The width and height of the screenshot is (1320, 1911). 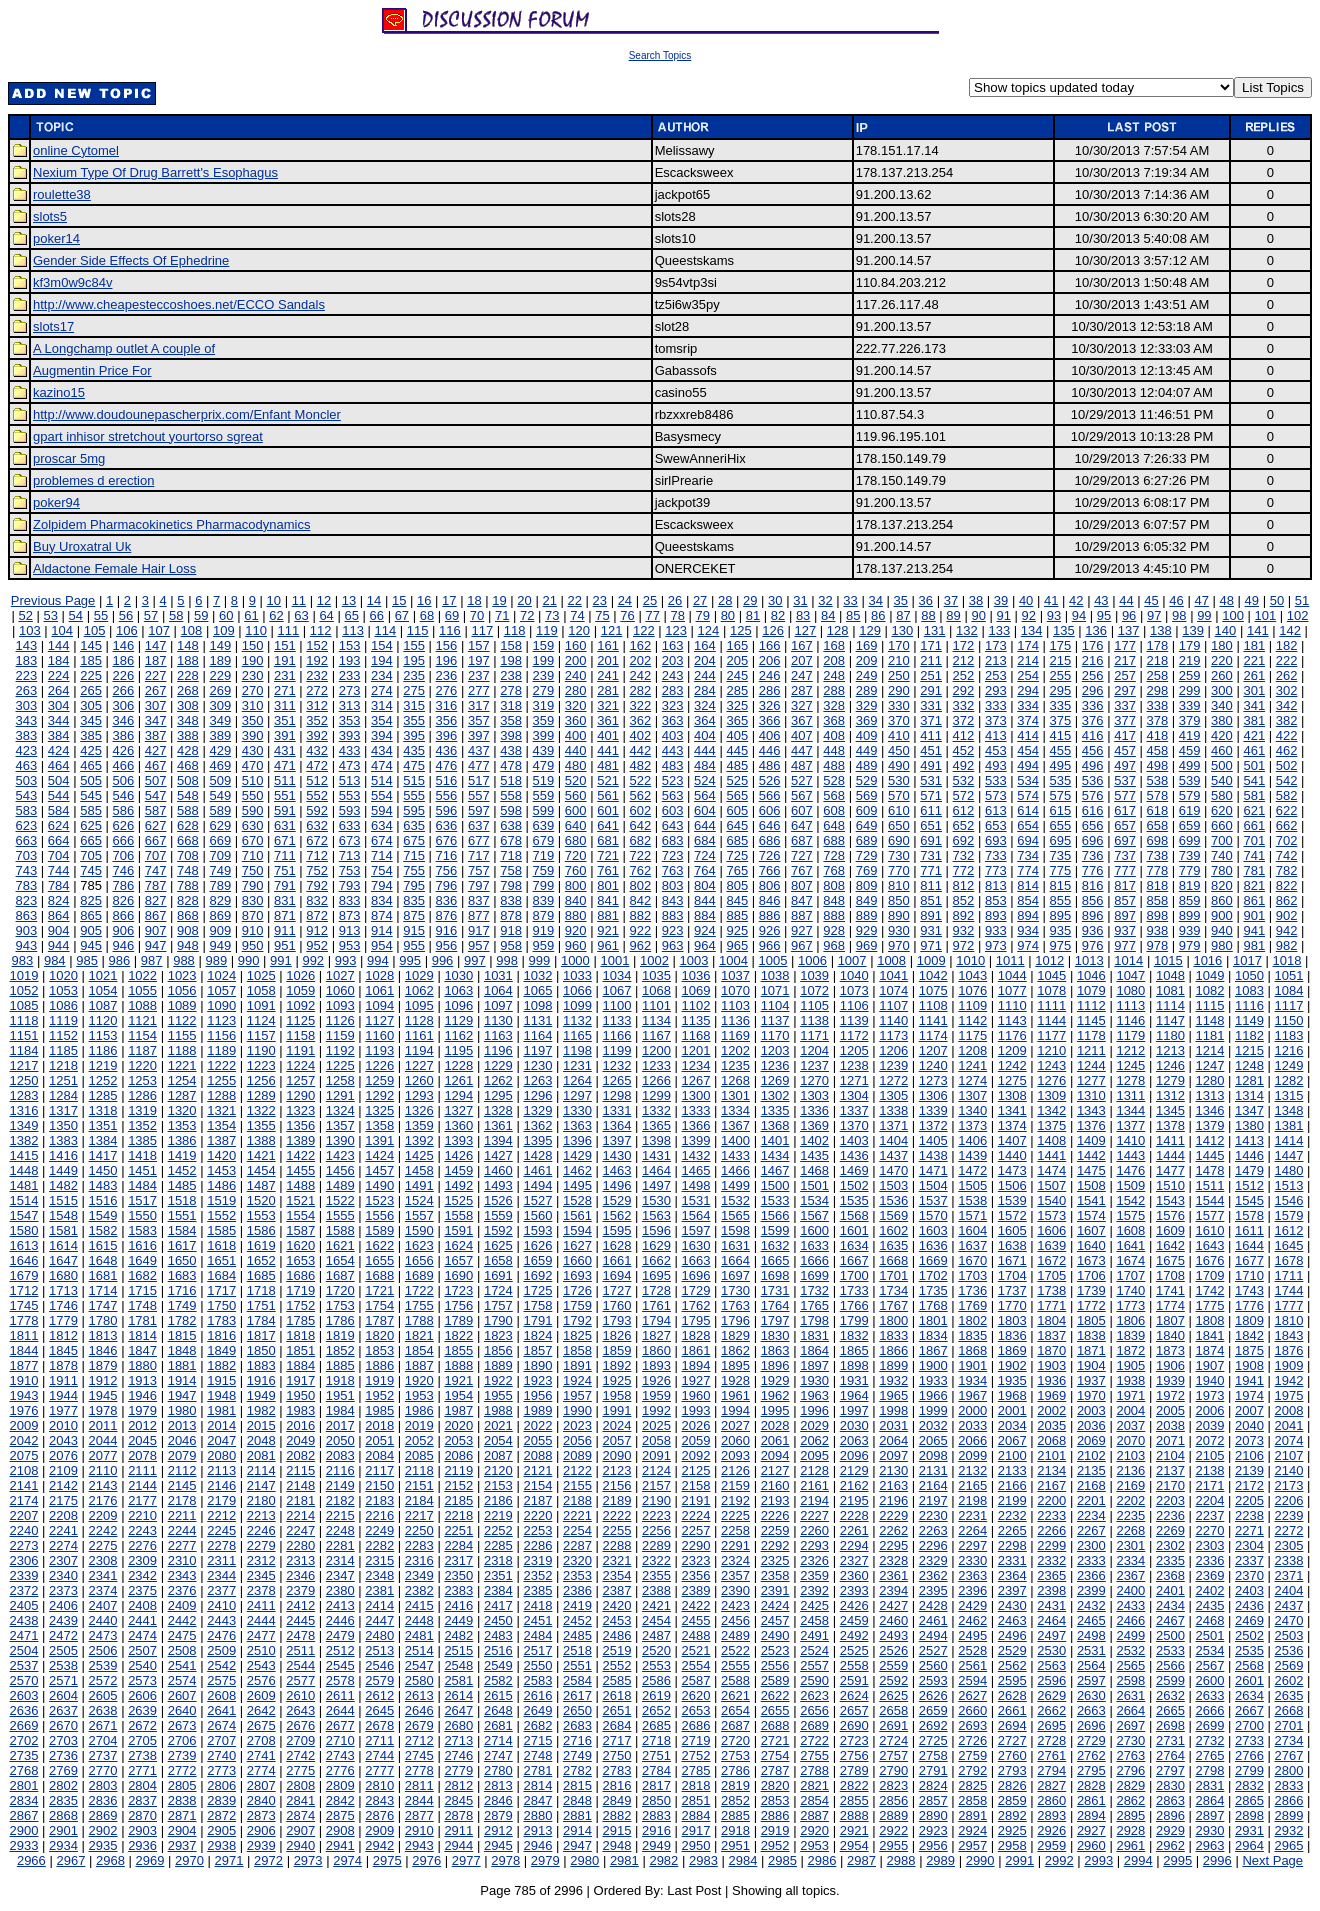 I want to click on 1110, so click(x=1012, y=1005).